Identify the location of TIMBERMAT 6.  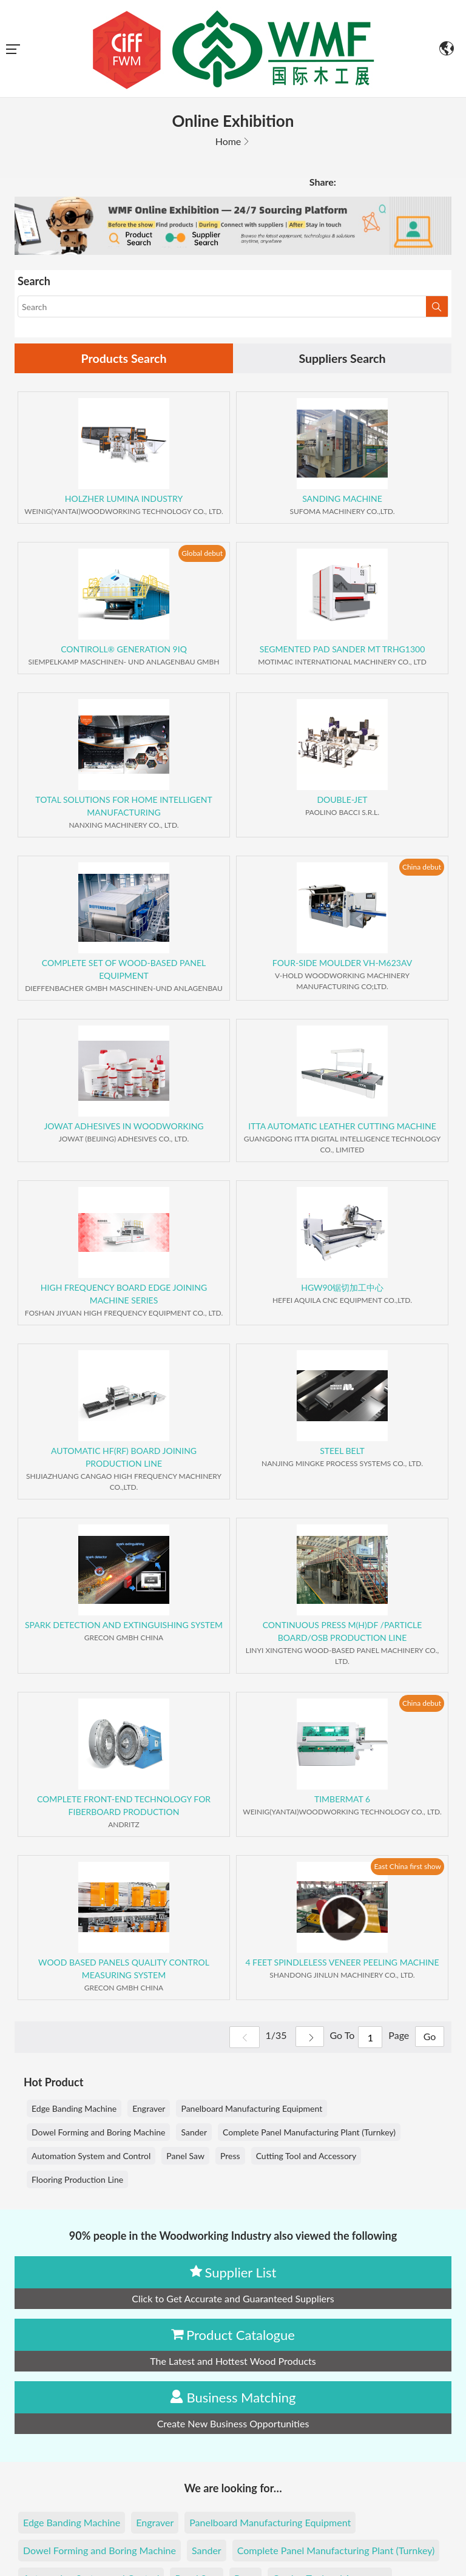
(342, 1799).